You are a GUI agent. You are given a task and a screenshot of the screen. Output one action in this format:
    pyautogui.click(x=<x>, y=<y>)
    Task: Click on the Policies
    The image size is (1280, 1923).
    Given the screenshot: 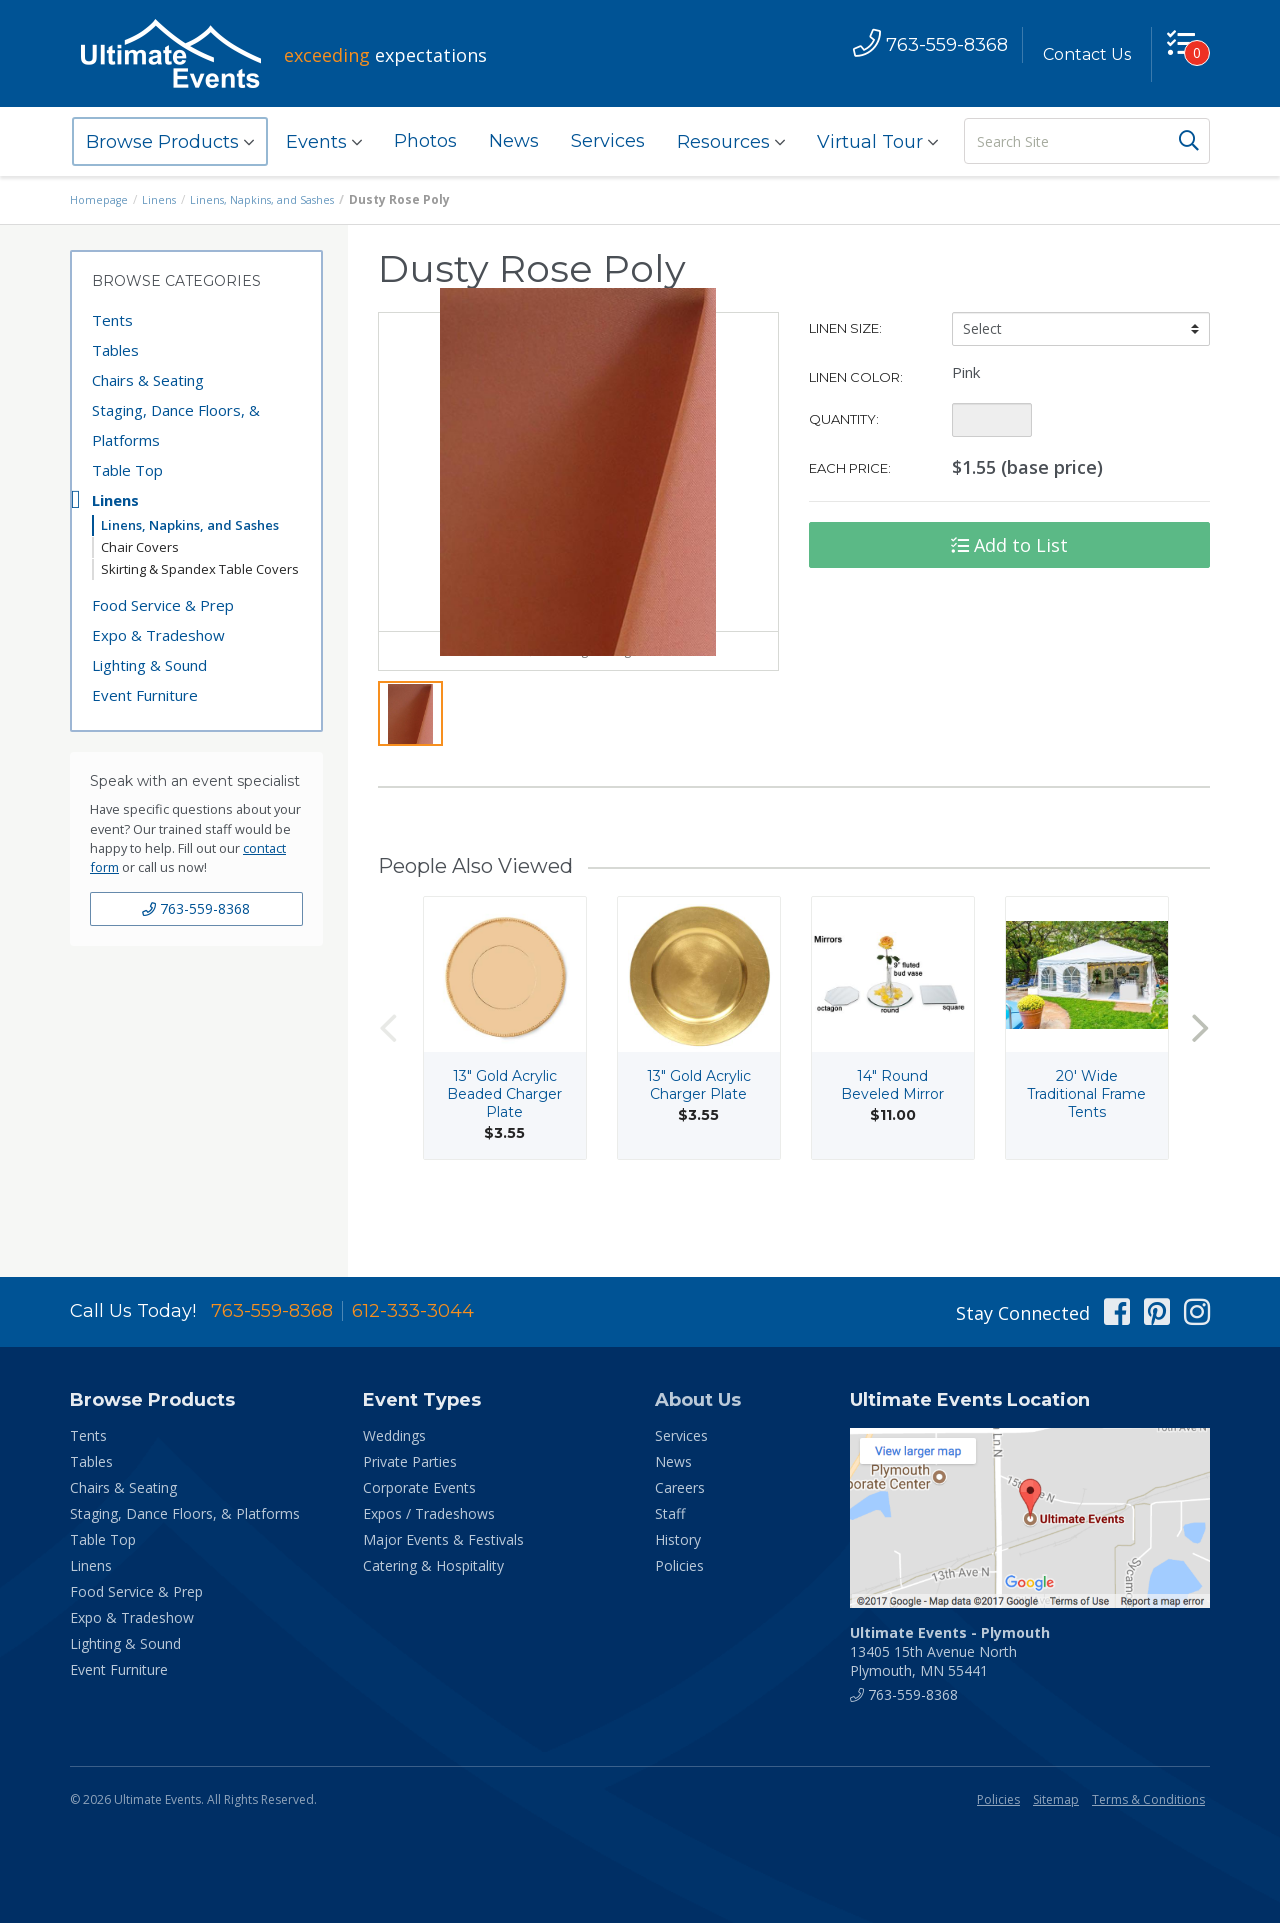 What is the action you would take?
    pyautogui.click(x=679, y=1565)
    